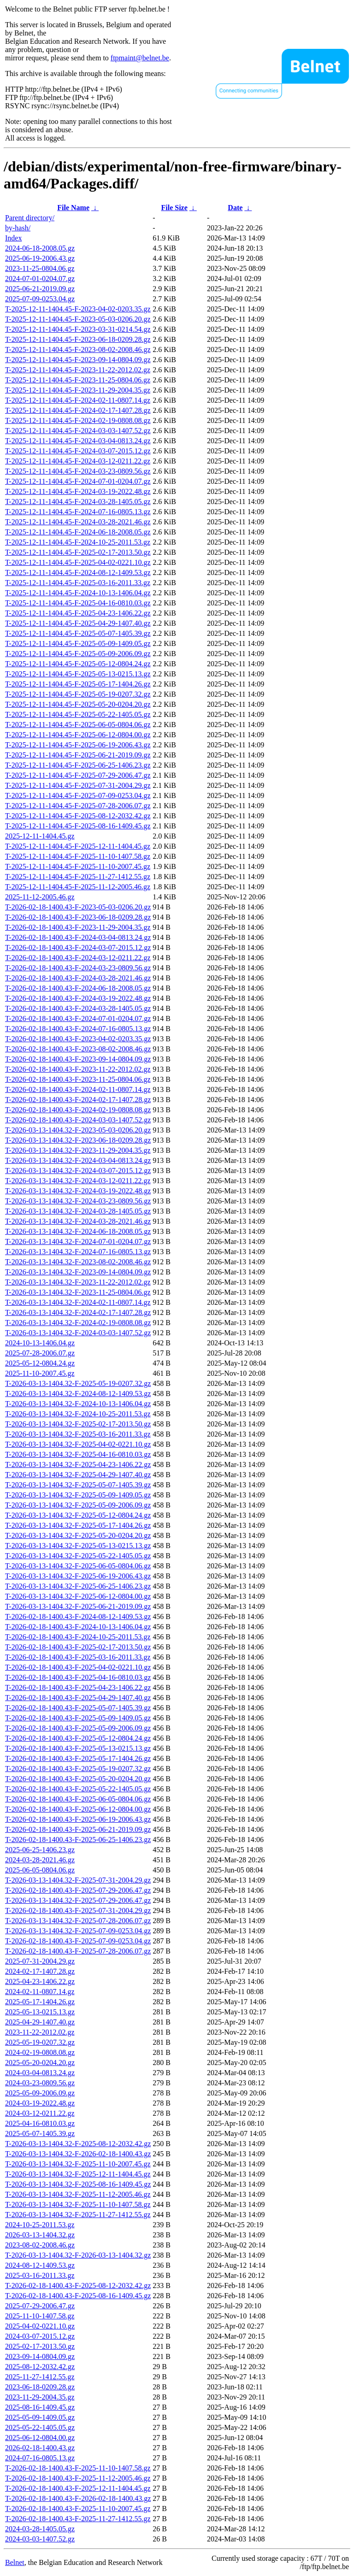 Image resolution: width=354 pixels, height=2576 pixels. Describe the element at coordinates (78, 593) in the screenshot. I see `T-2025-12-11-1404.45-F-2024-10-13-1406.04.gz` at that location.